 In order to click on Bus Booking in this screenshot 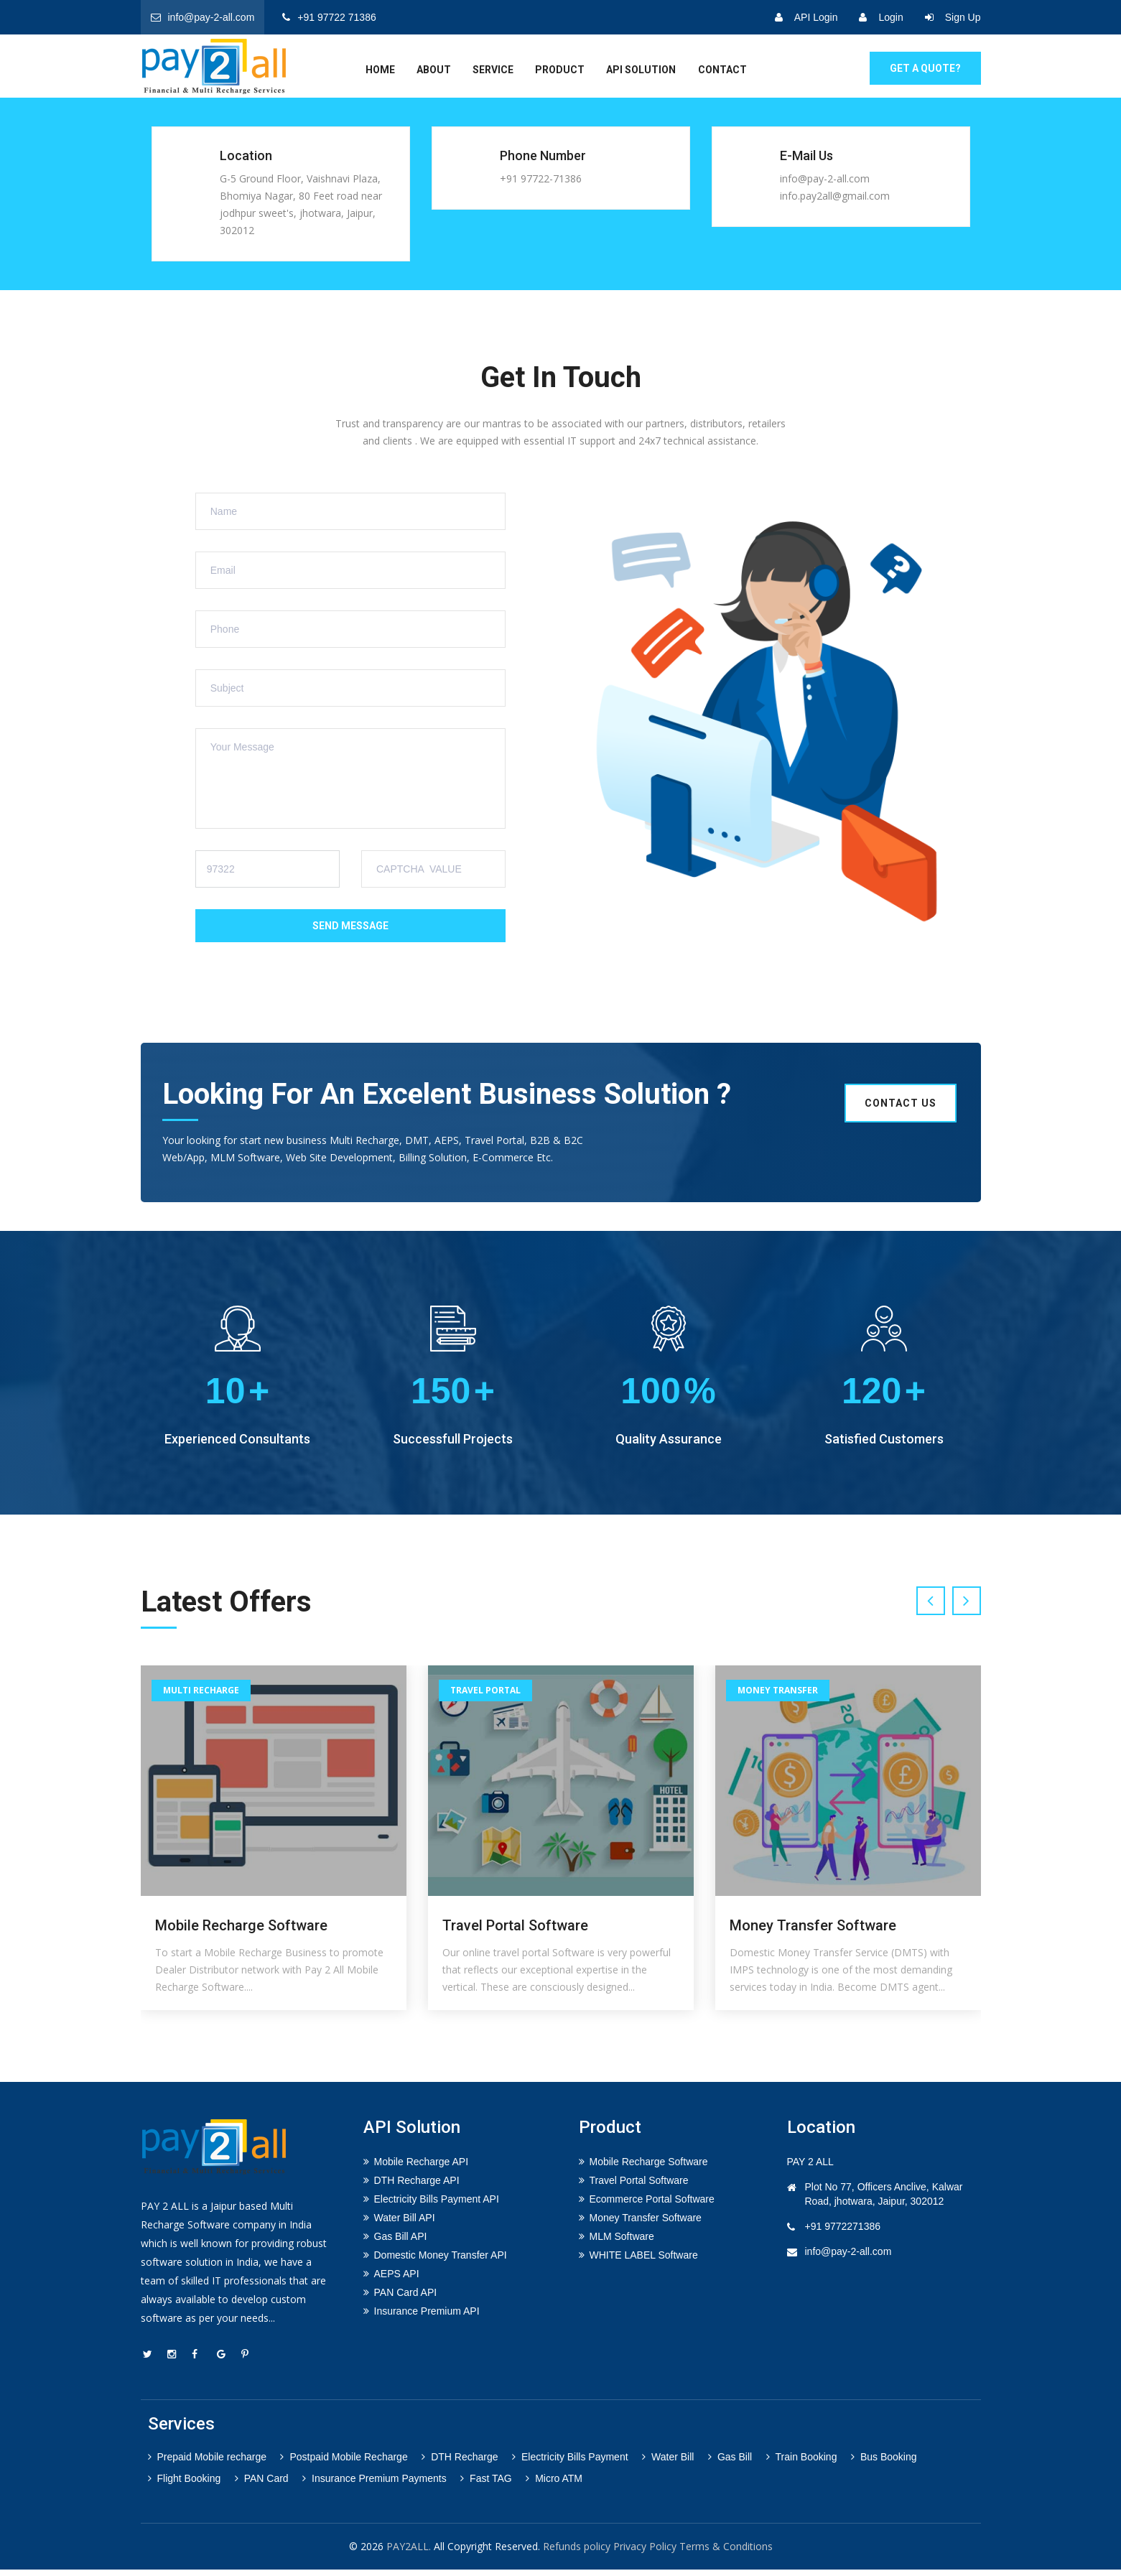, I will do `click(884, 2463)`.